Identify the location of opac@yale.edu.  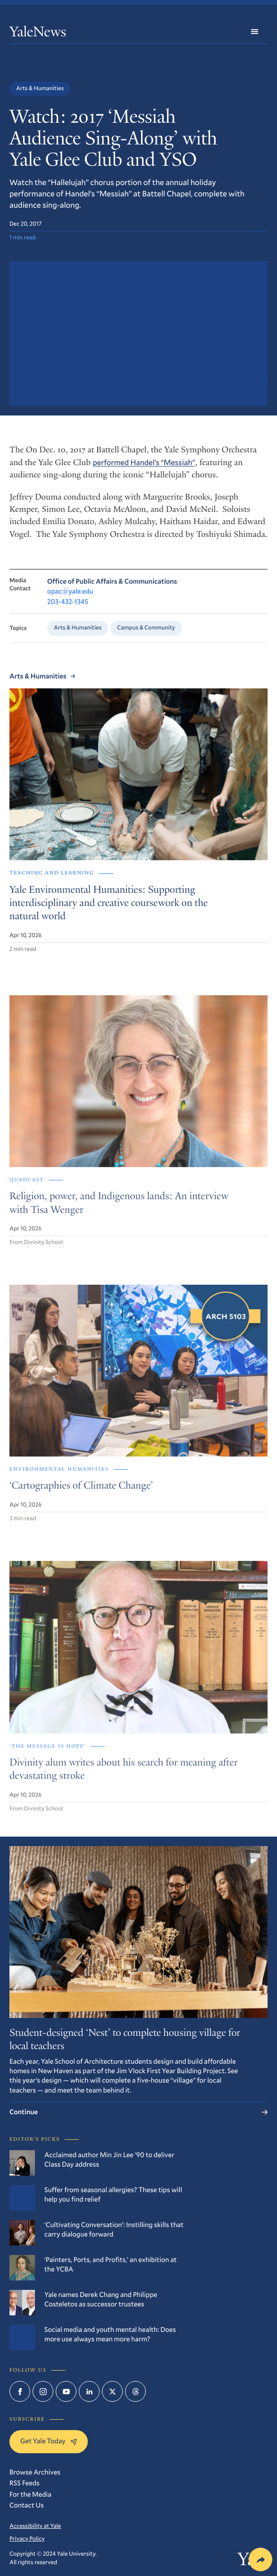
(70, 595).